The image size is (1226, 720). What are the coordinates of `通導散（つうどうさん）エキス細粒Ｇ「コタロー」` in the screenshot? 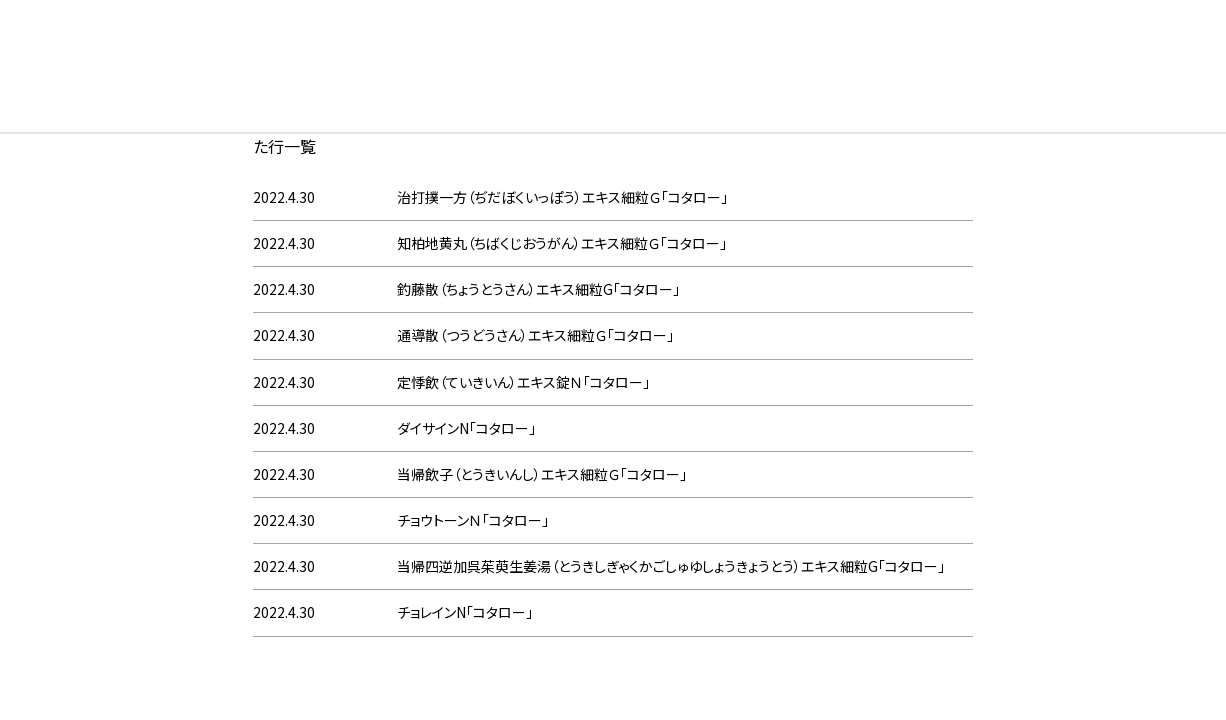 It's located at (535, 335).